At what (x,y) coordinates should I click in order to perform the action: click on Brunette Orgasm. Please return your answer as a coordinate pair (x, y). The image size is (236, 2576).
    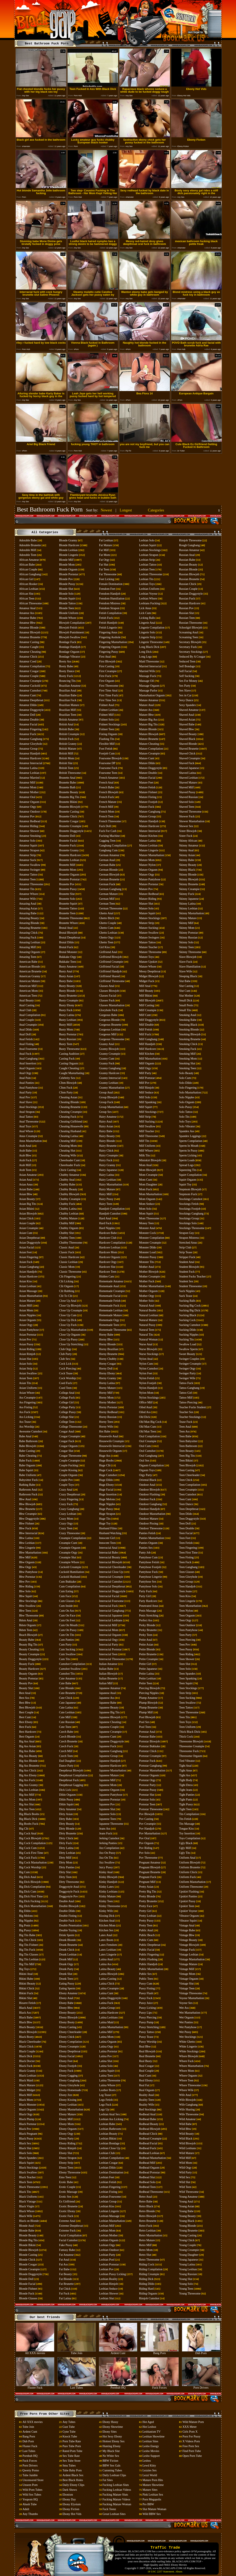
    Looking at the image, I should click on (69, 874).